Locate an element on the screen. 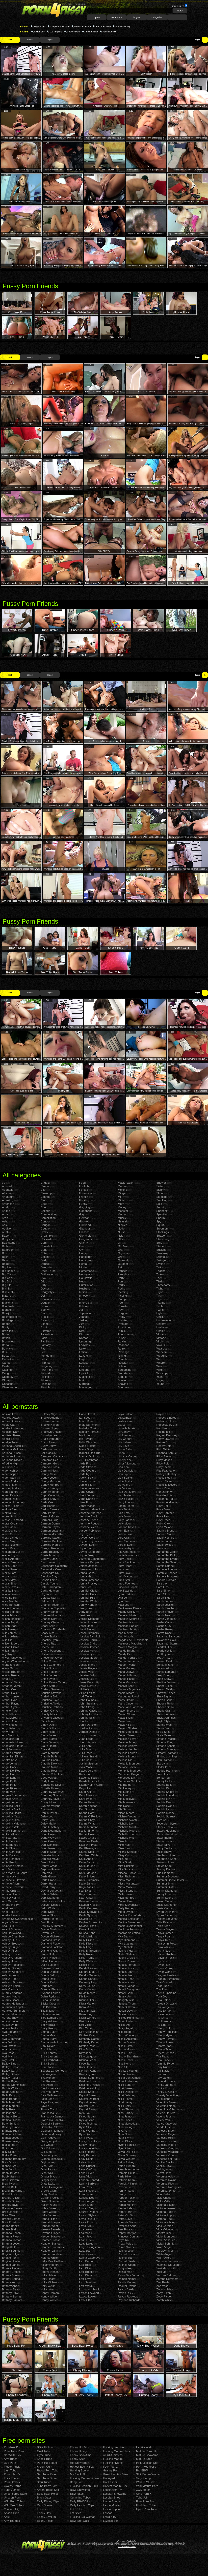 Image resolution: width=208 pixels, height=2576 pixels. Jillian Foxxx is located at coordinates (87, 1693).